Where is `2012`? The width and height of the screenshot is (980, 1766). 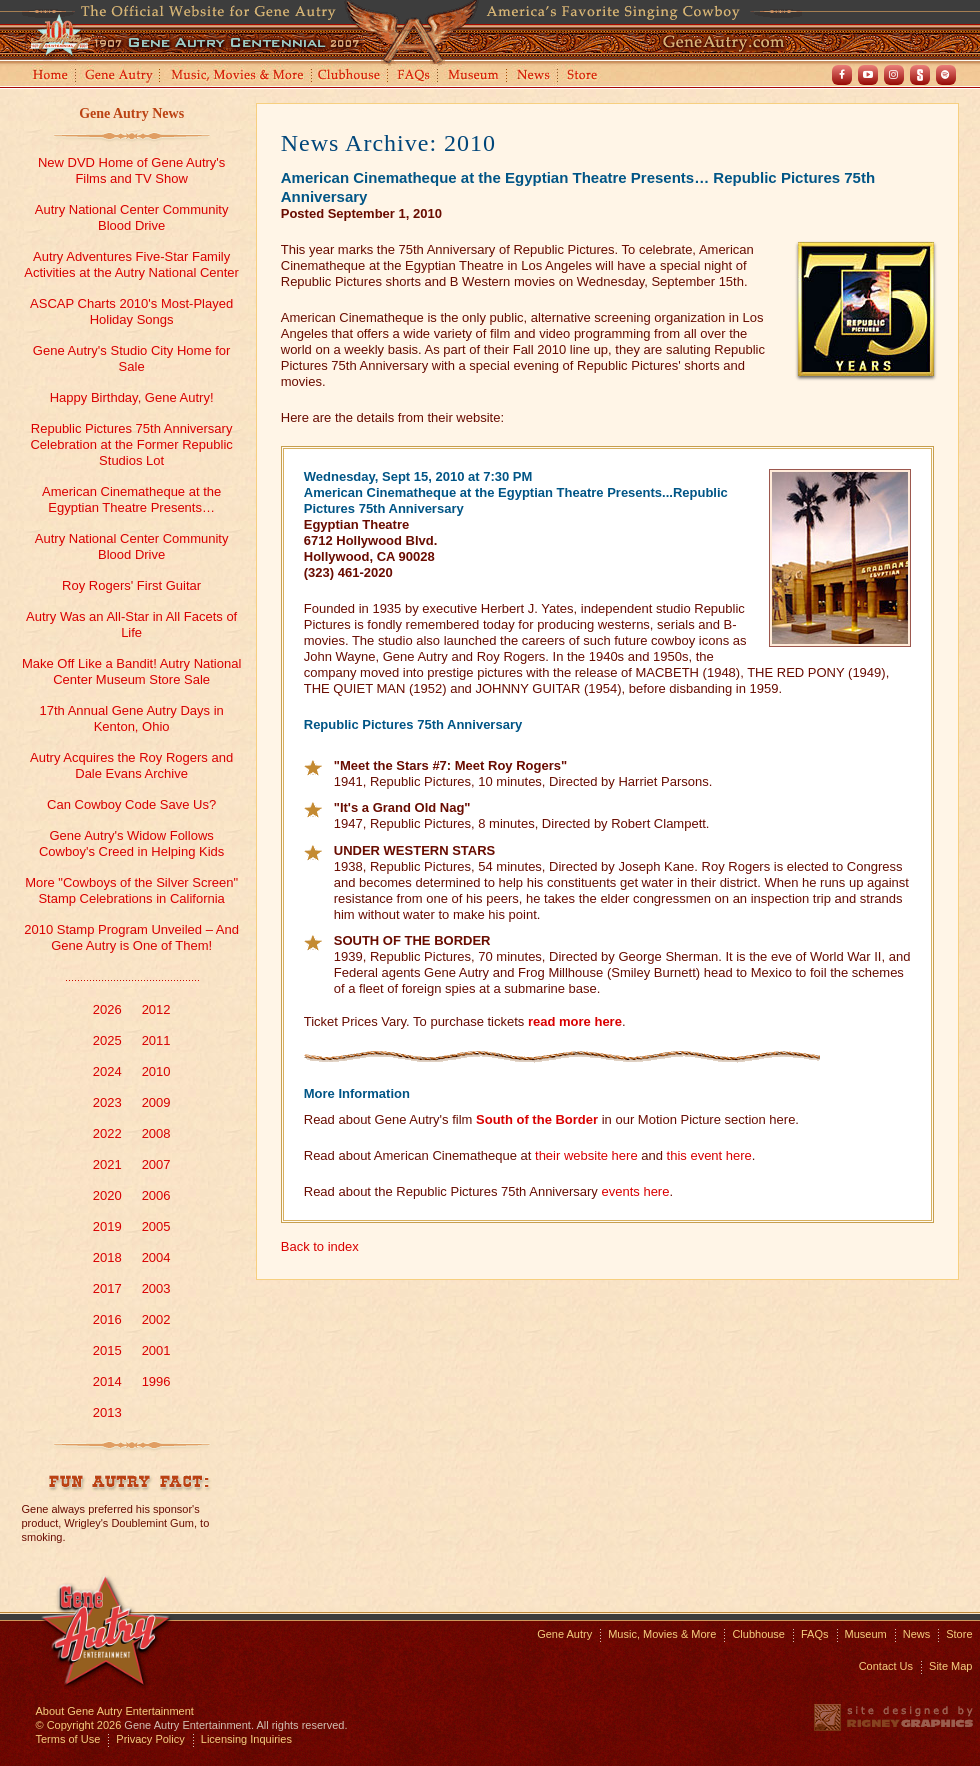
2012 is located at coordinates (156, 1009).